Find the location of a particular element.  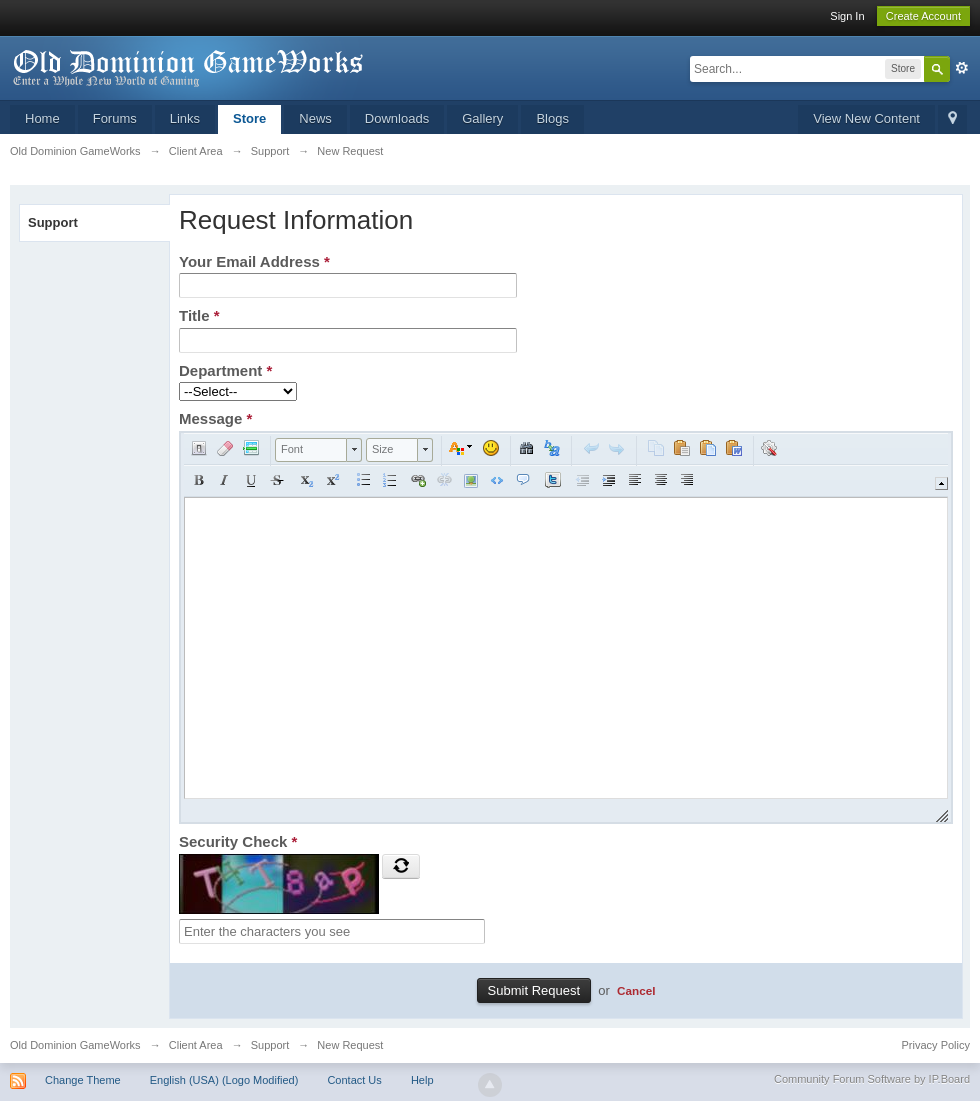

Sign In is located at coordinates (847, 16).